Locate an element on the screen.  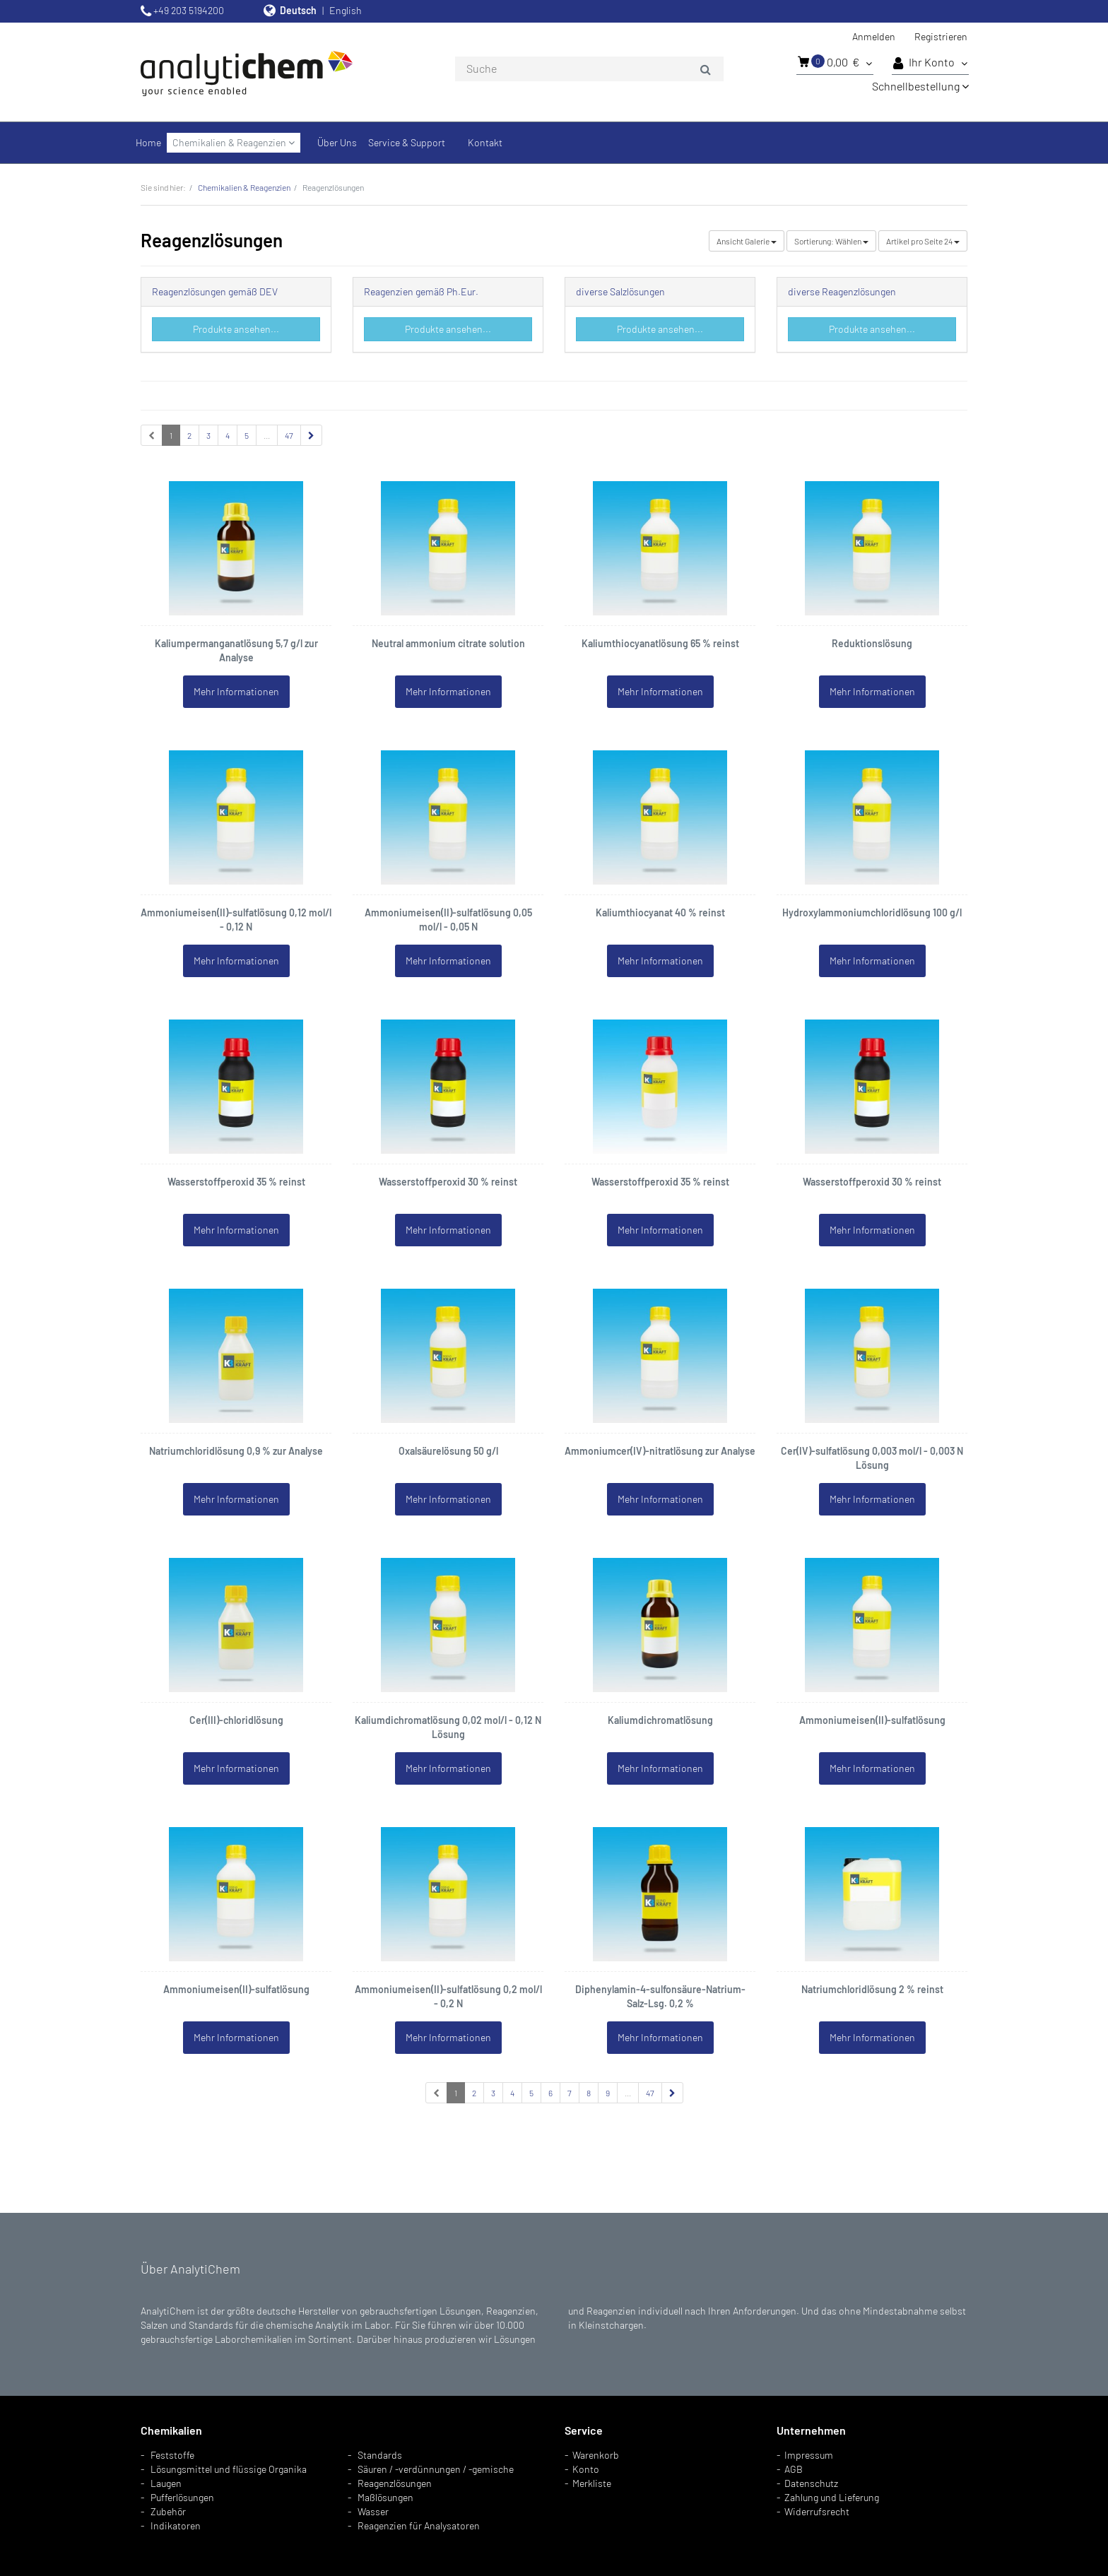
Zahlung und Lieferung is located at coordinates (831, 2497).